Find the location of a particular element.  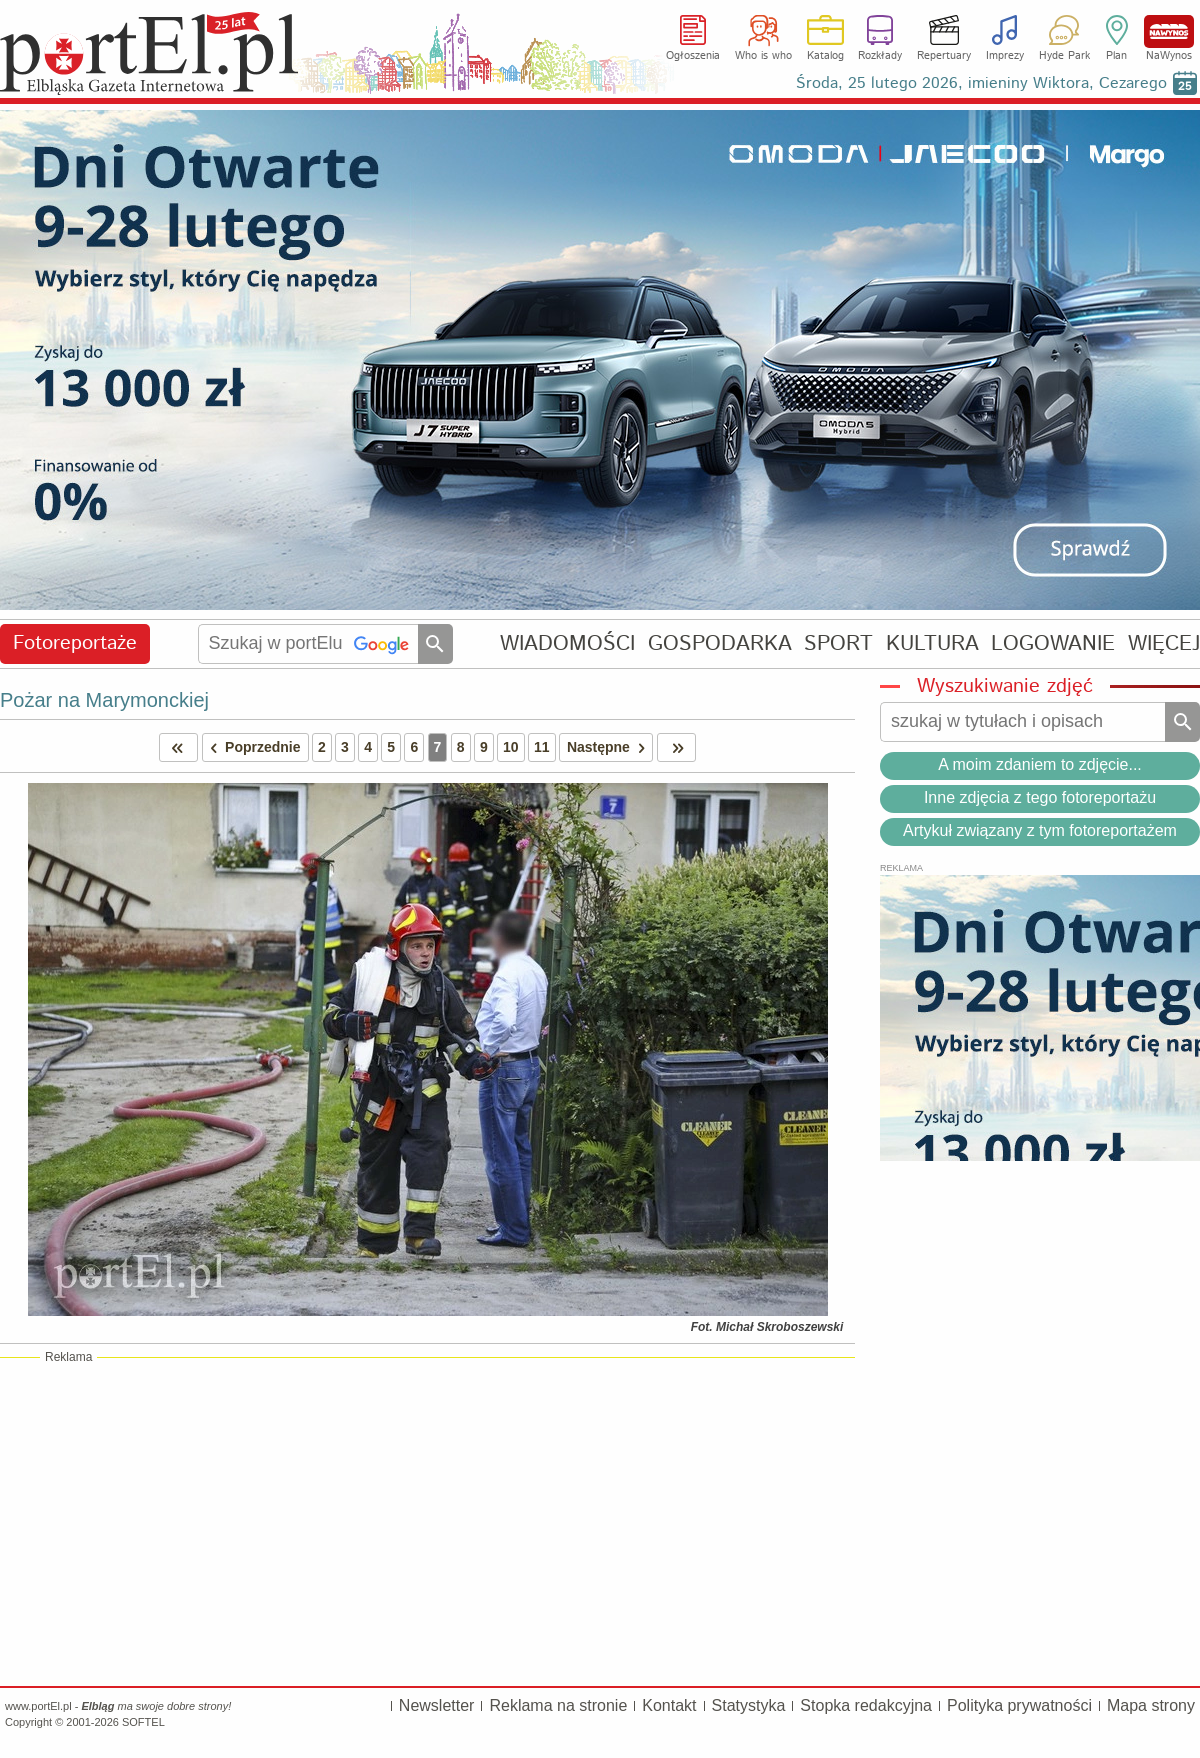

11 is located at coordinates (542, 747).